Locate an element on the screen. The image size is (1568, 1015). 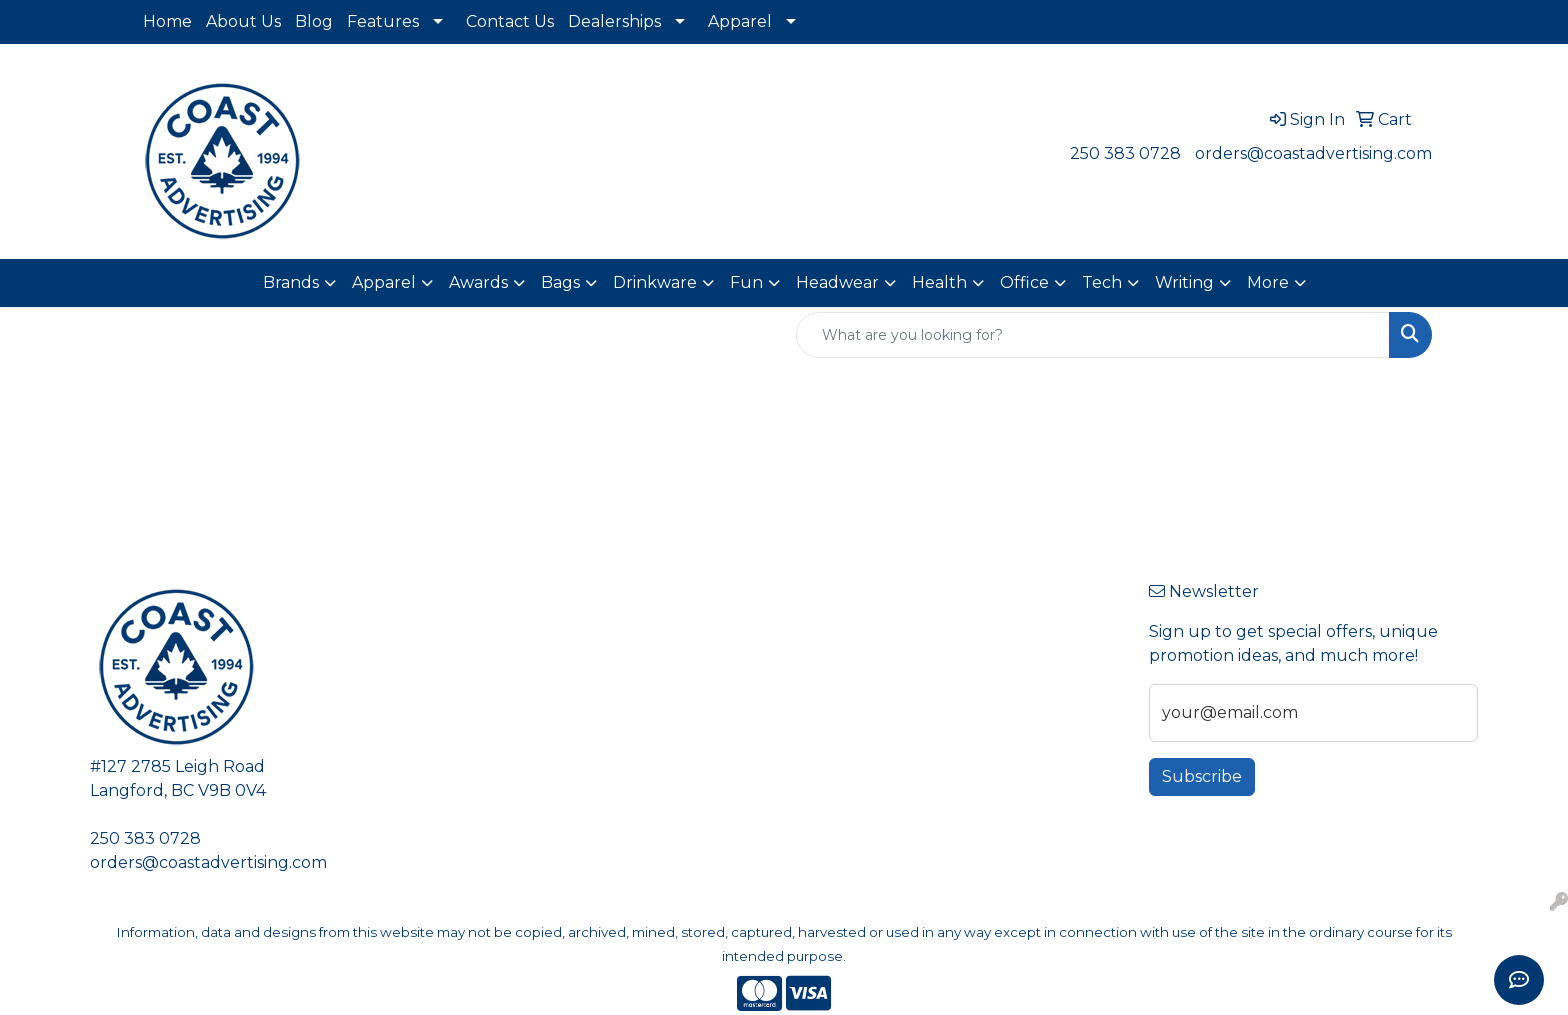
Fun [button] is located at coordinates (746, 282).